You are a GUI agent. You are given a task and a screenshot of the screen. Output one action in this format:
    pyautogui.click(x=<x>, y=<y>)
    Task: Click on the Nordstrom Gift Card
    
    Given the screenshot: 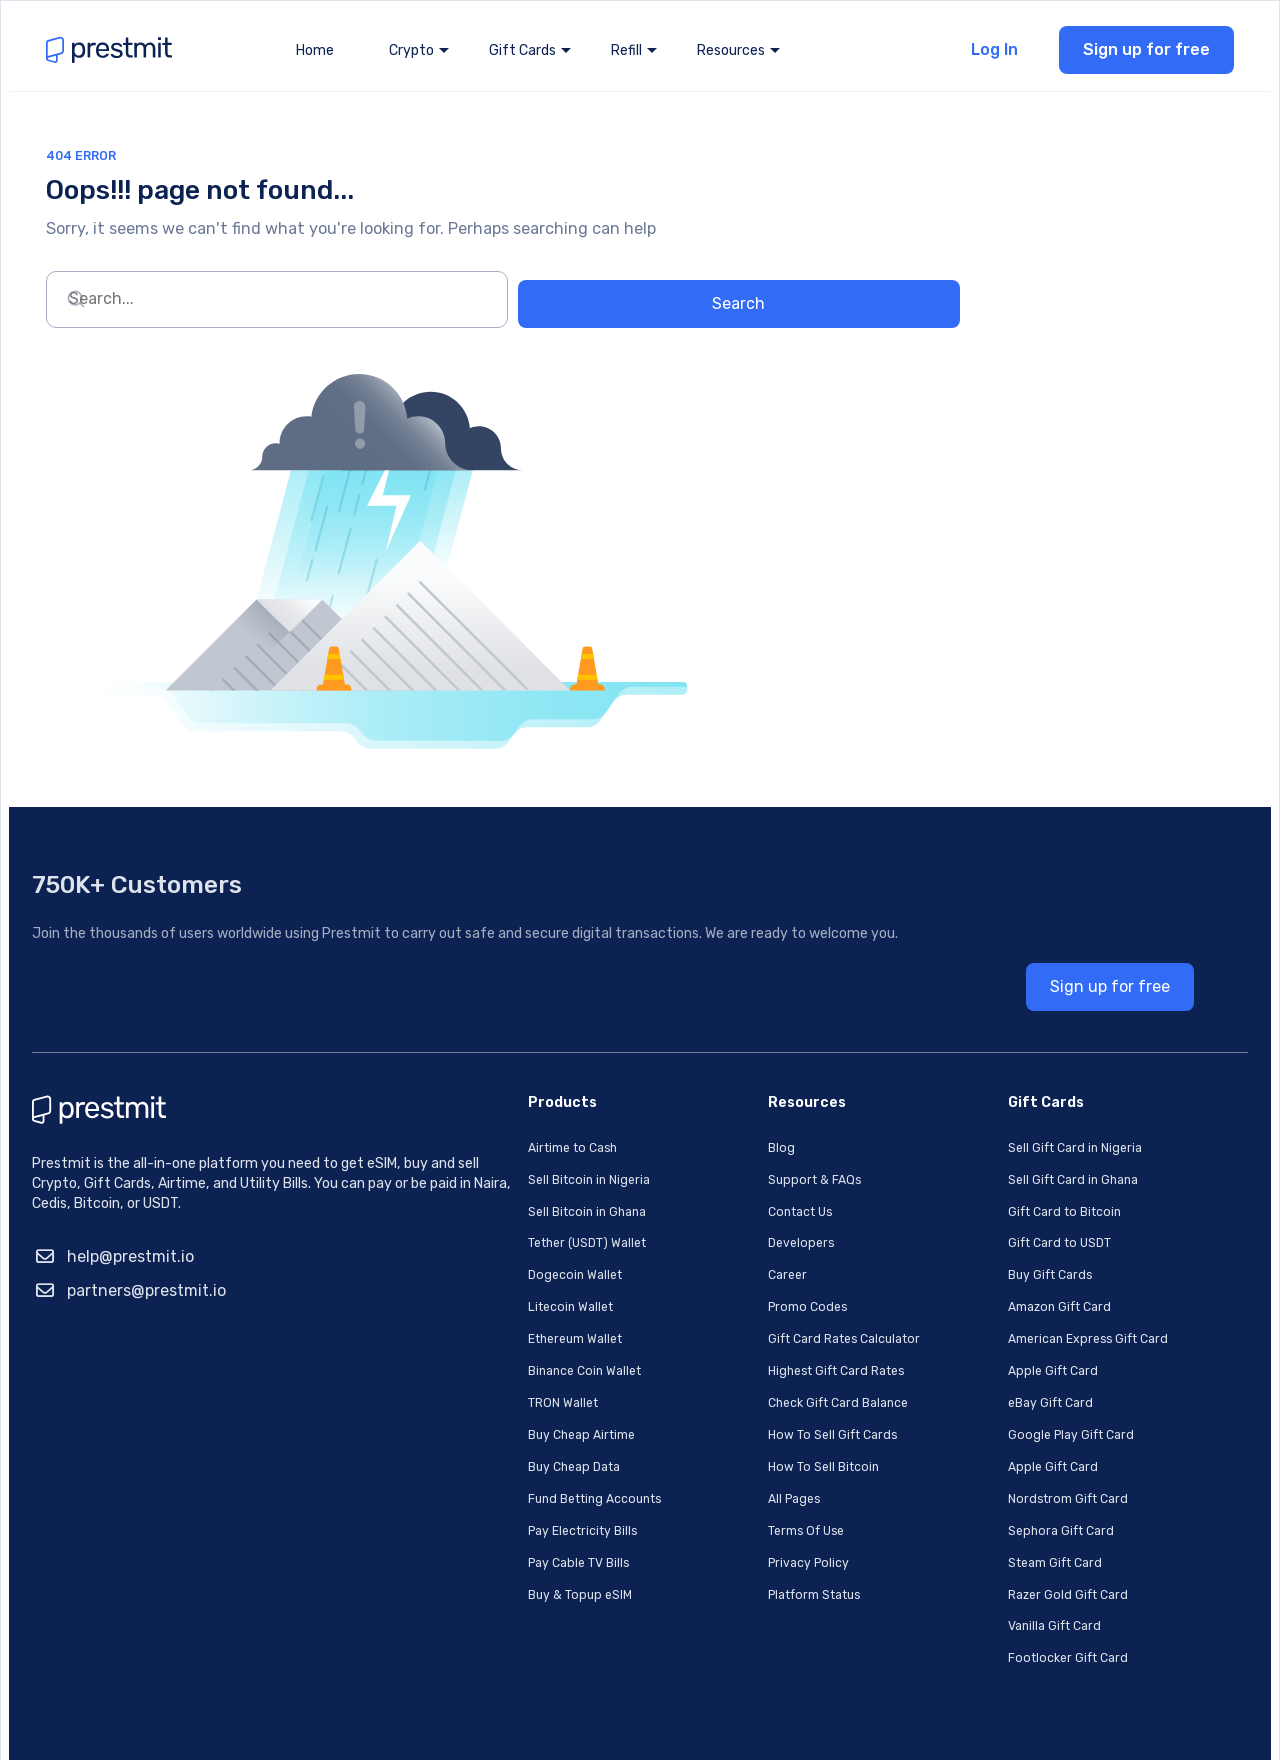 What is the action you would take?
    pyautogui.click(x=1003, y=1431)
    